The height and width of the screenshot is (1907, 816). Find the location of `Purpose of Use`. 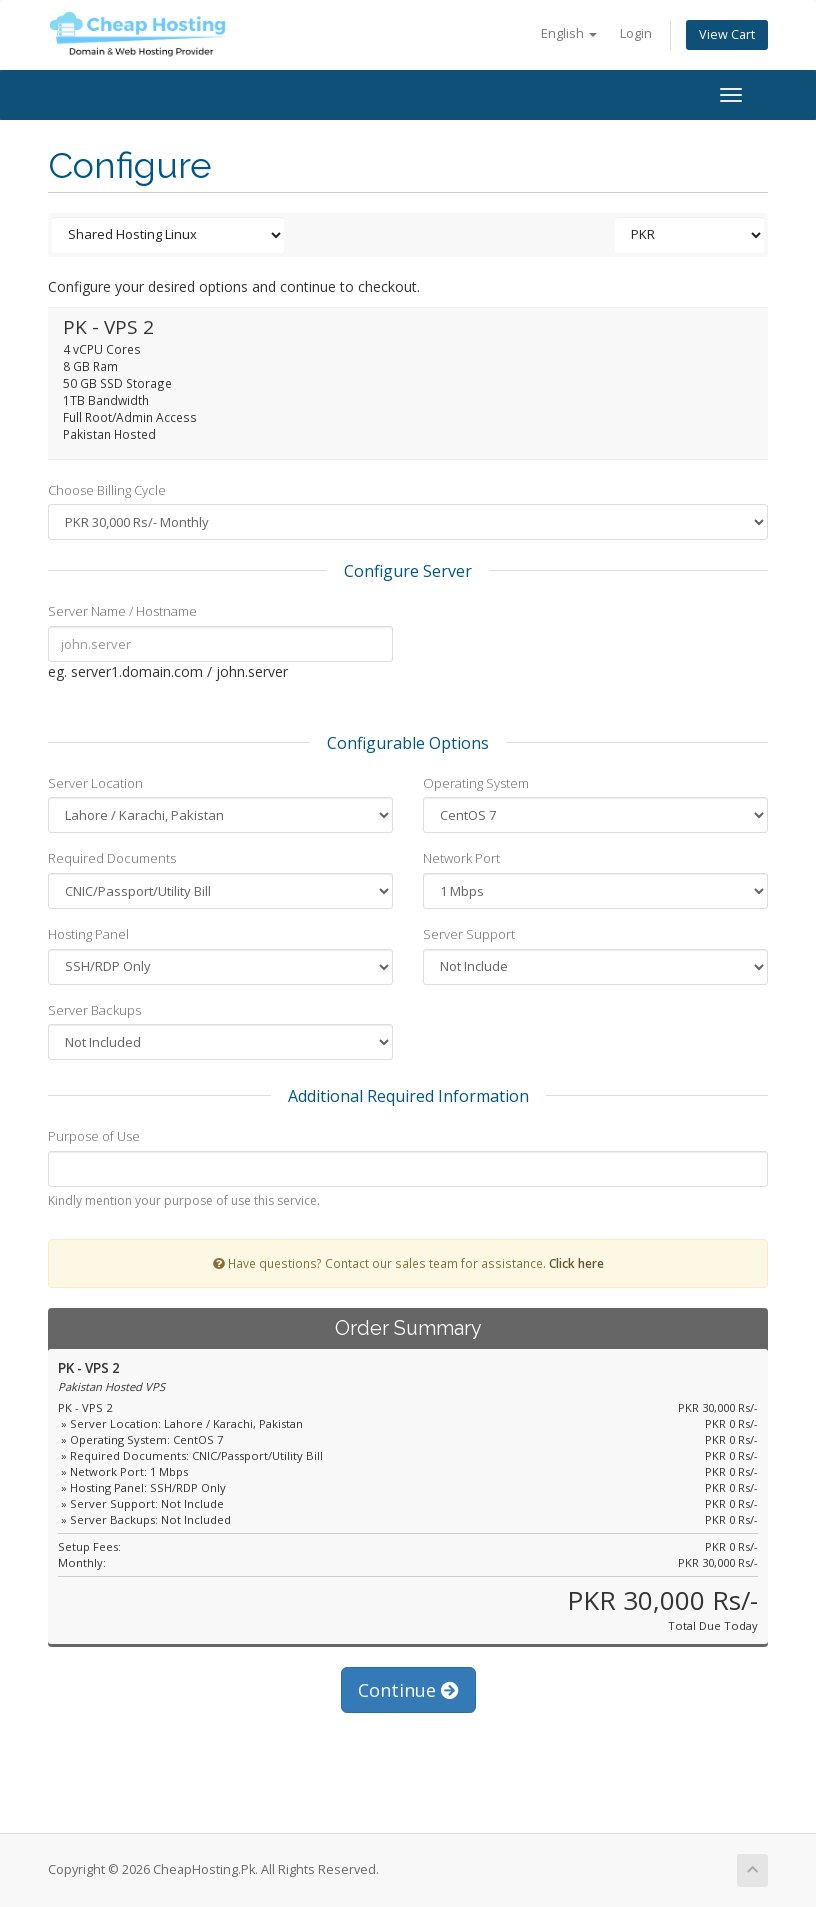

Purpose of Use is located at coordinates (94, 1136).